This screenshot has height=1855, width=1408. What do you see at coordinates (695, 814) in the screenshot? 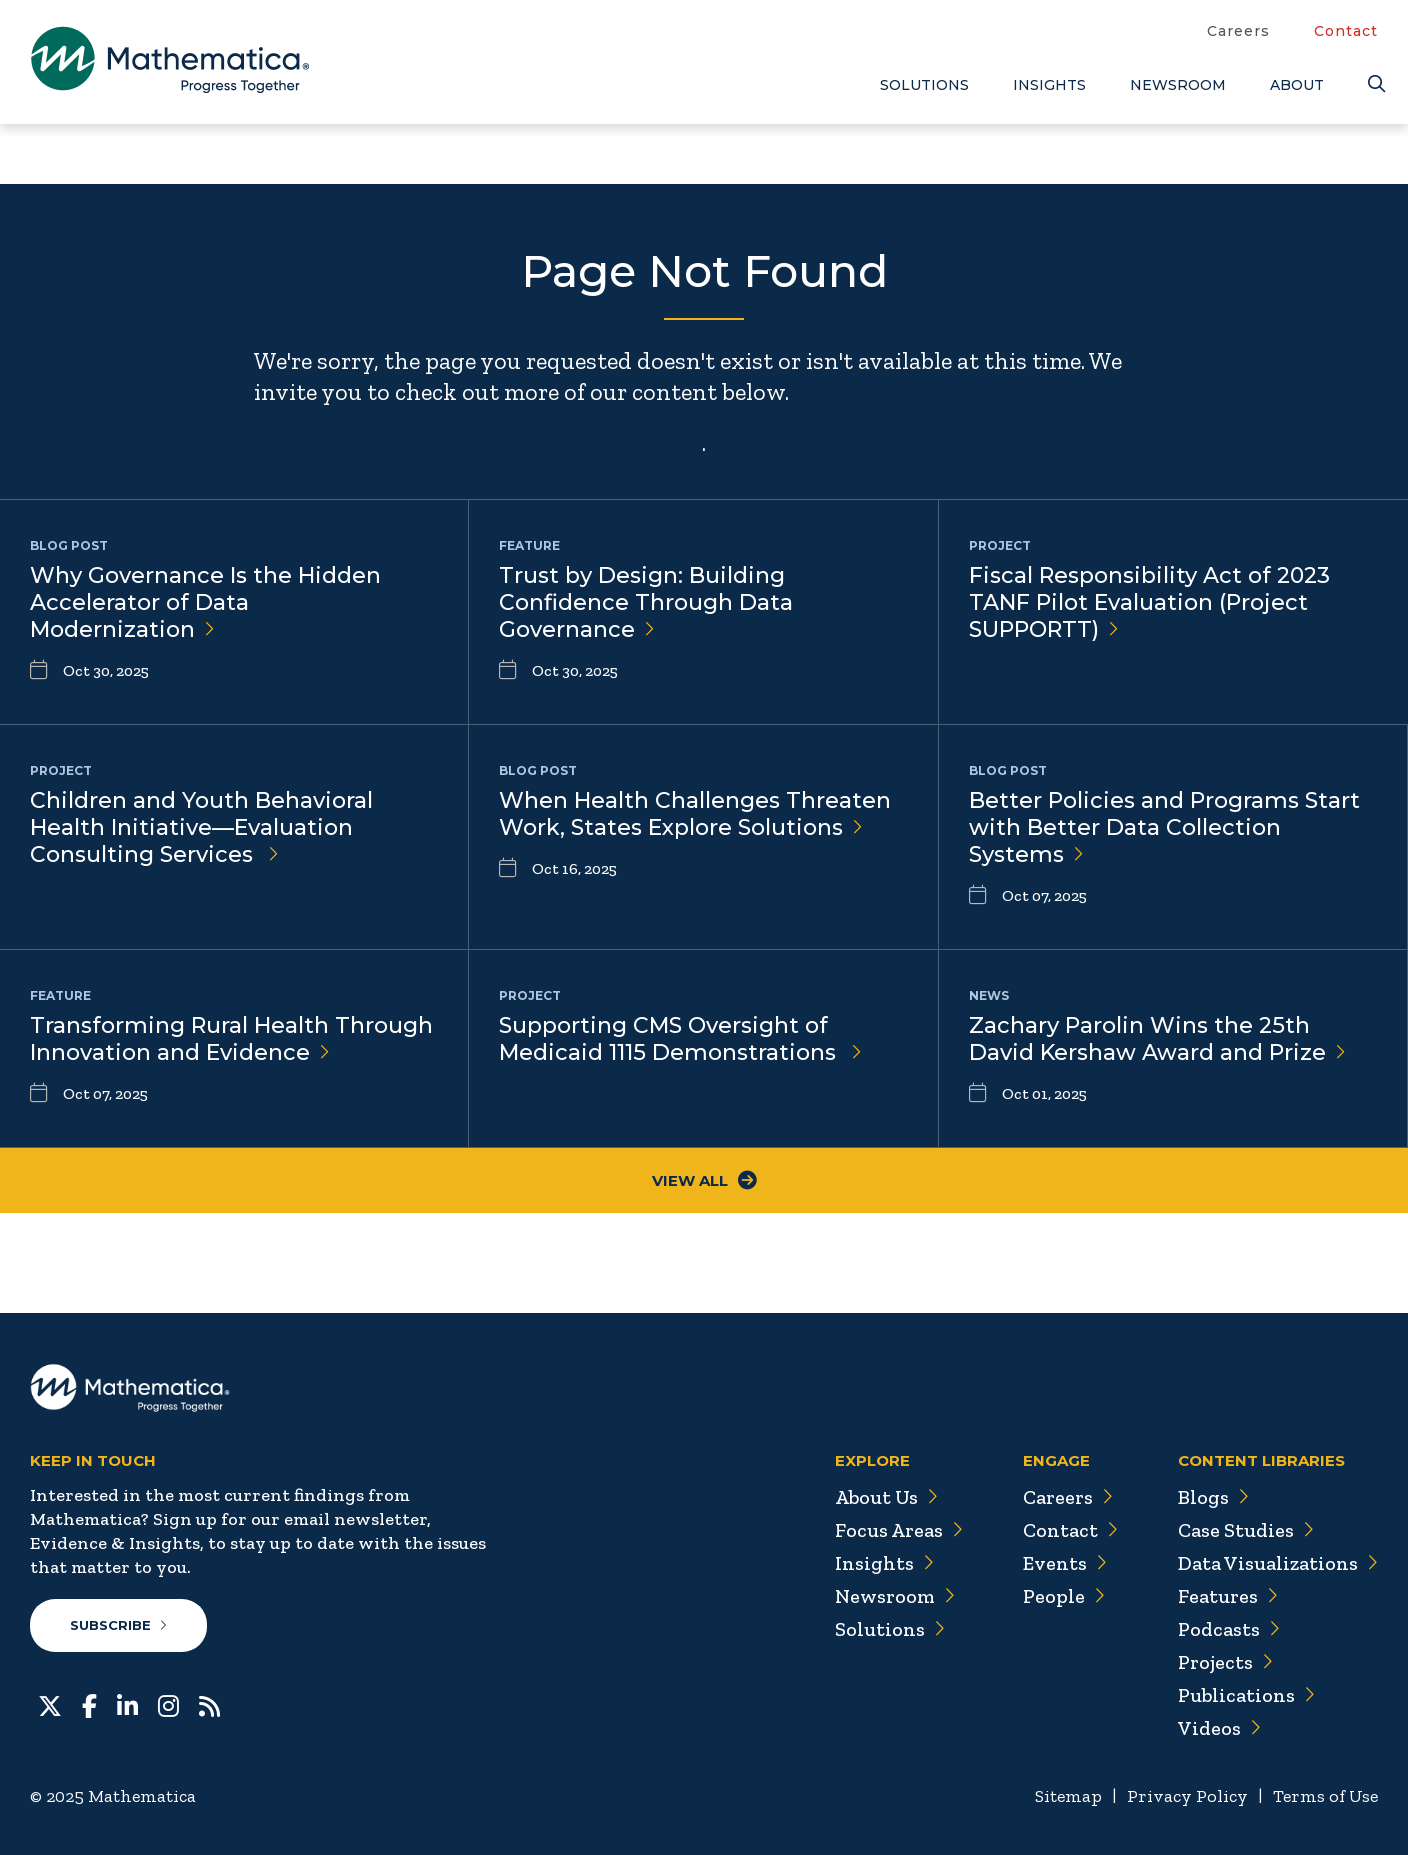
I see `When Health Challenges Threaten Work, States Explore` at bounding box center [695, 814].